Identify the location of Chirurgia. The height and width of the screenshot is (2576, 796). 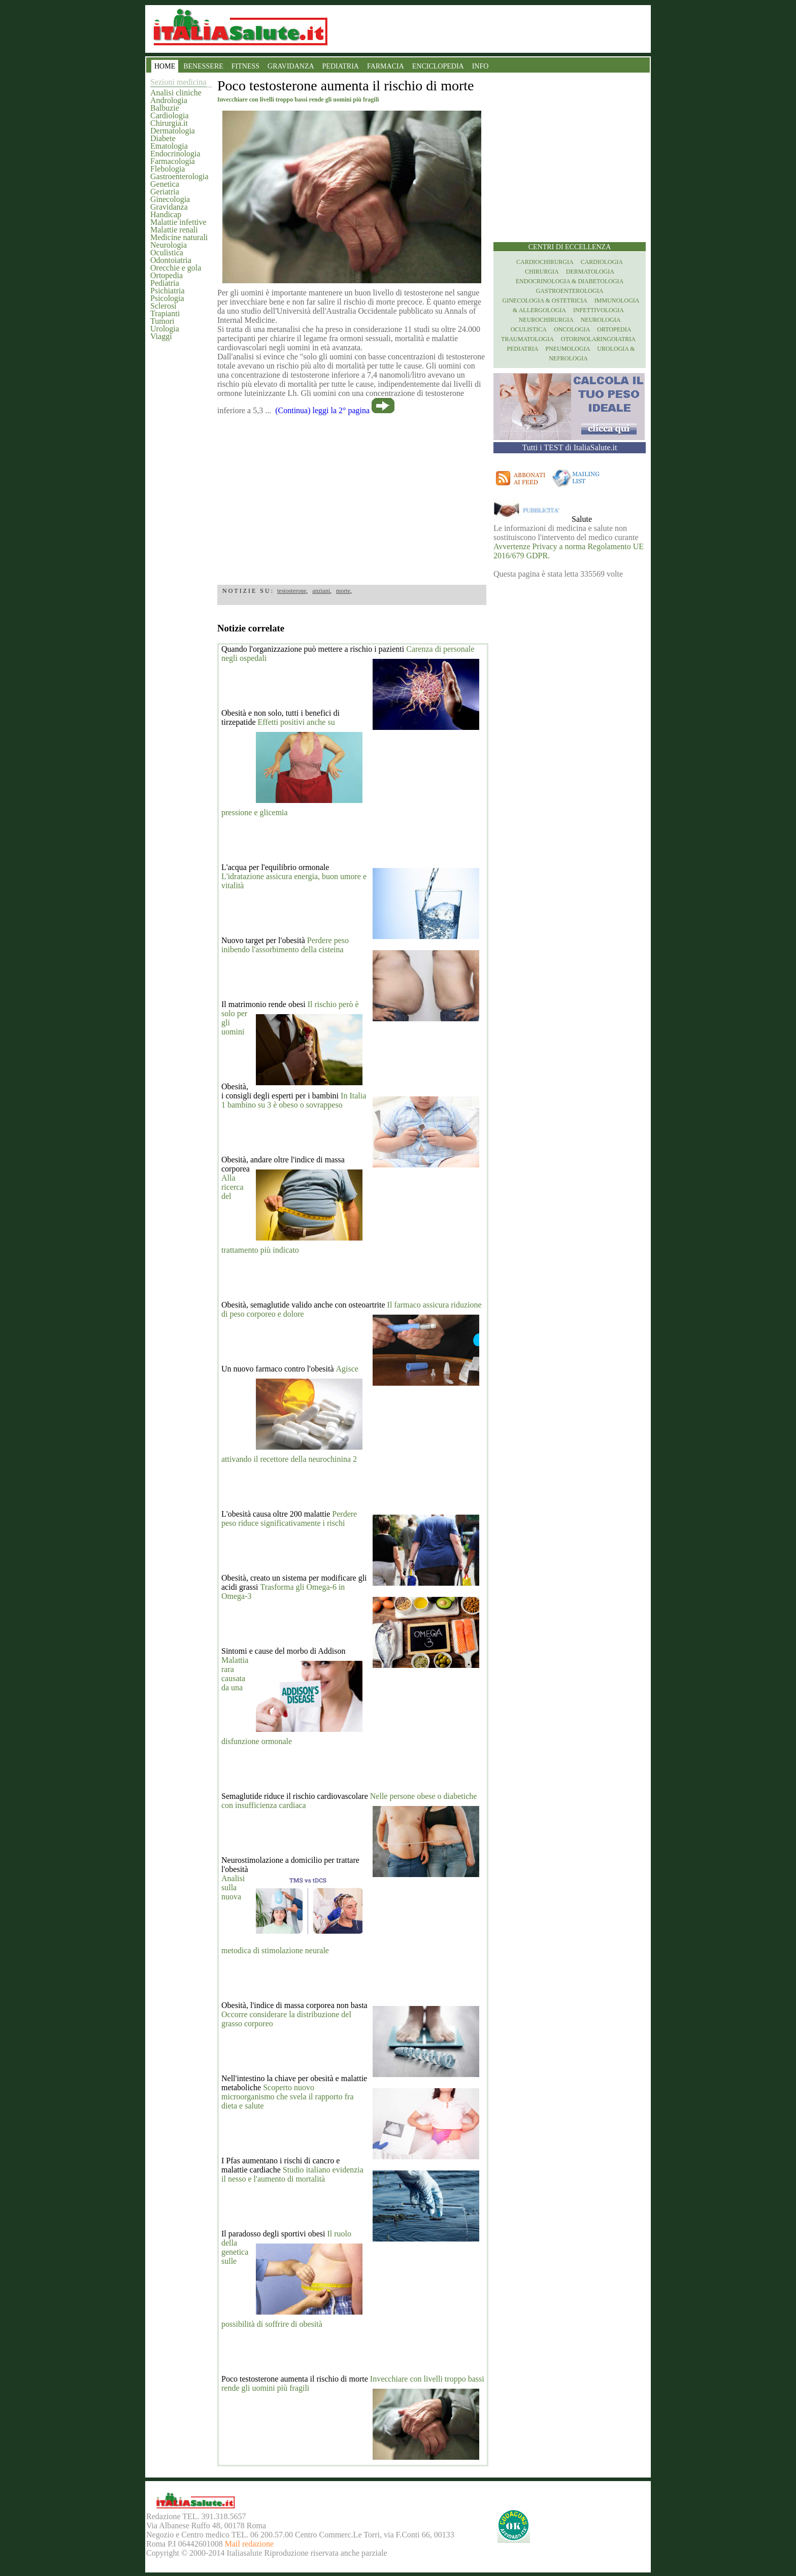
(542, 271).